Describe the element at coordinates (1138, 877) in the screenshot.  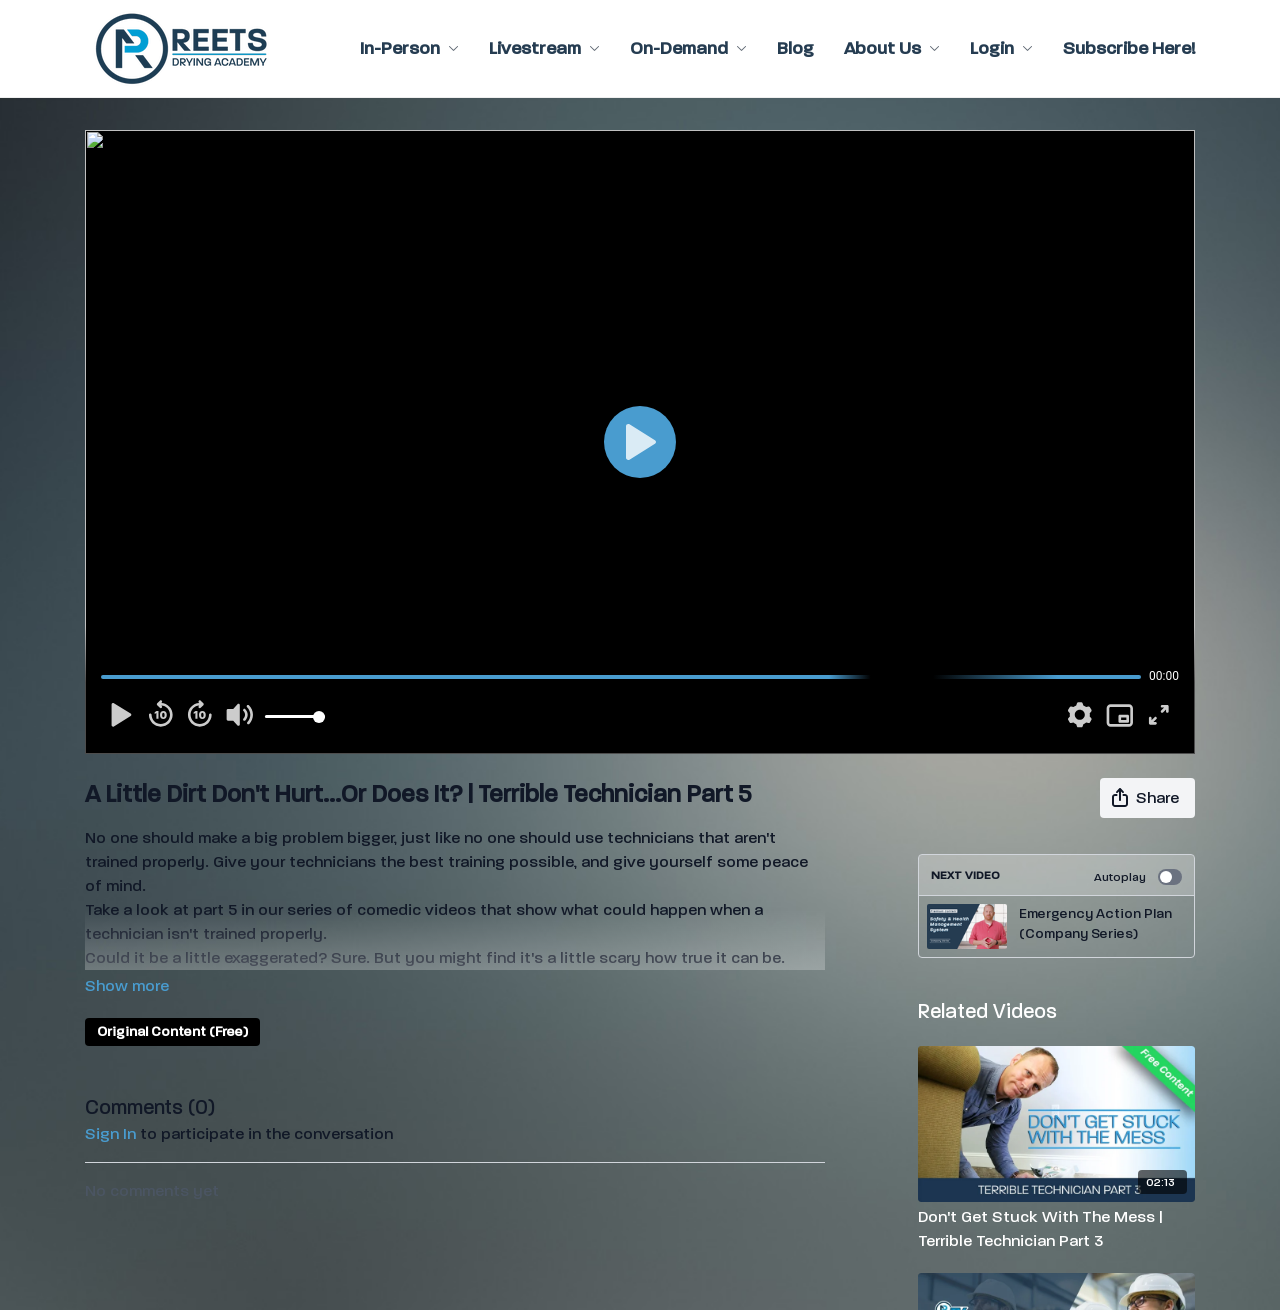
I see `Autoplay` at that location.